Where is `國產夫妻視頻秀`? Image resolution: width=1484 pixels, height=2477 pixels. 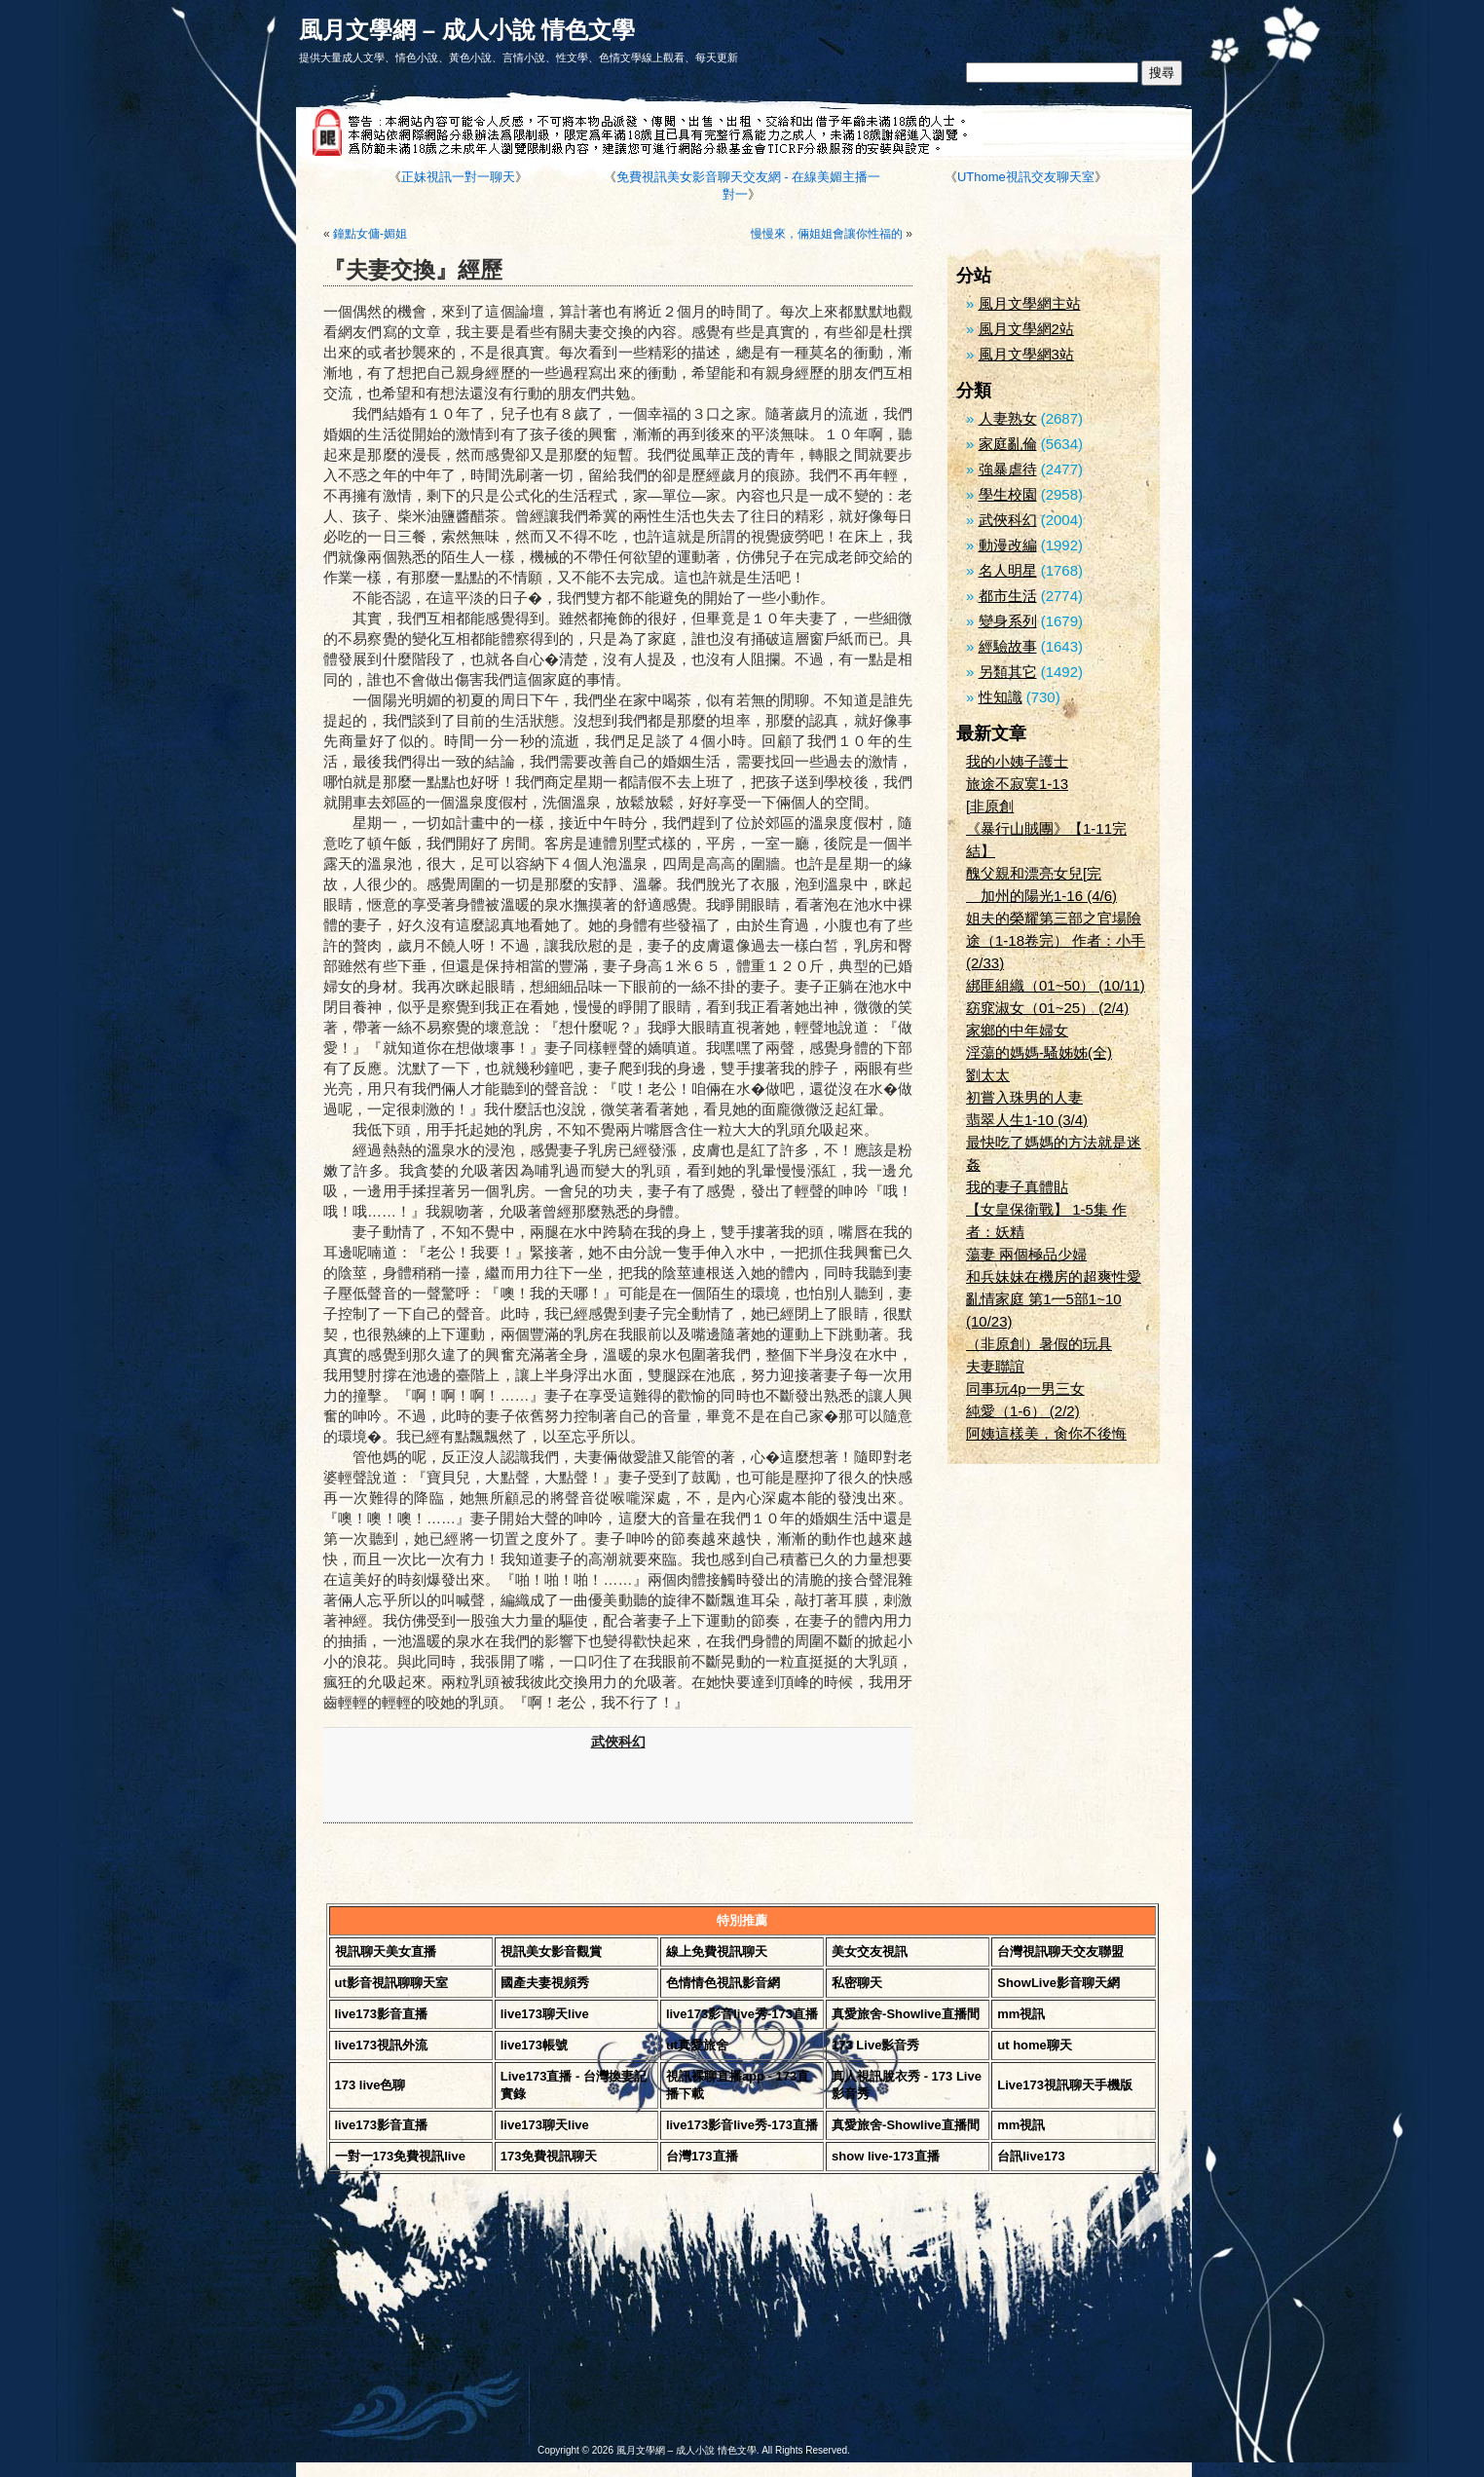
國產夫妻視頻秀 is located at coordinates (545, 1982).